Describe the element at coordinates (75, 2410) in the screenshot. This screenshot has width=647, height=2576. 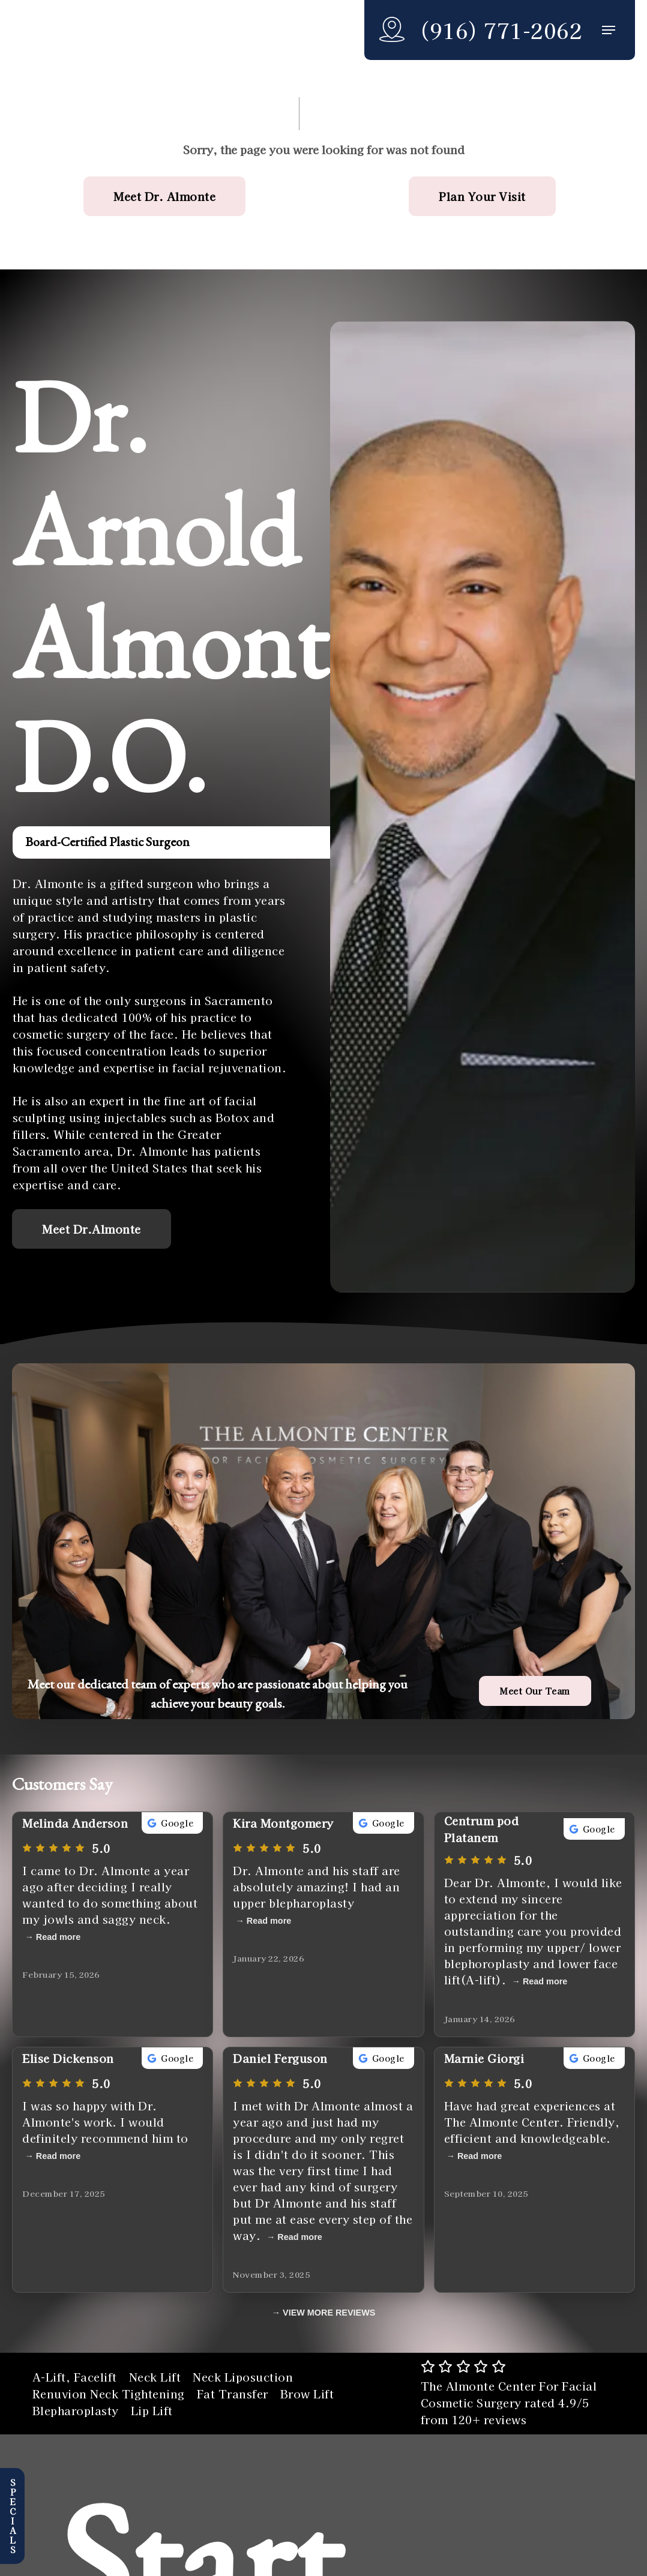
I see `Blepharoplasty` at that location.